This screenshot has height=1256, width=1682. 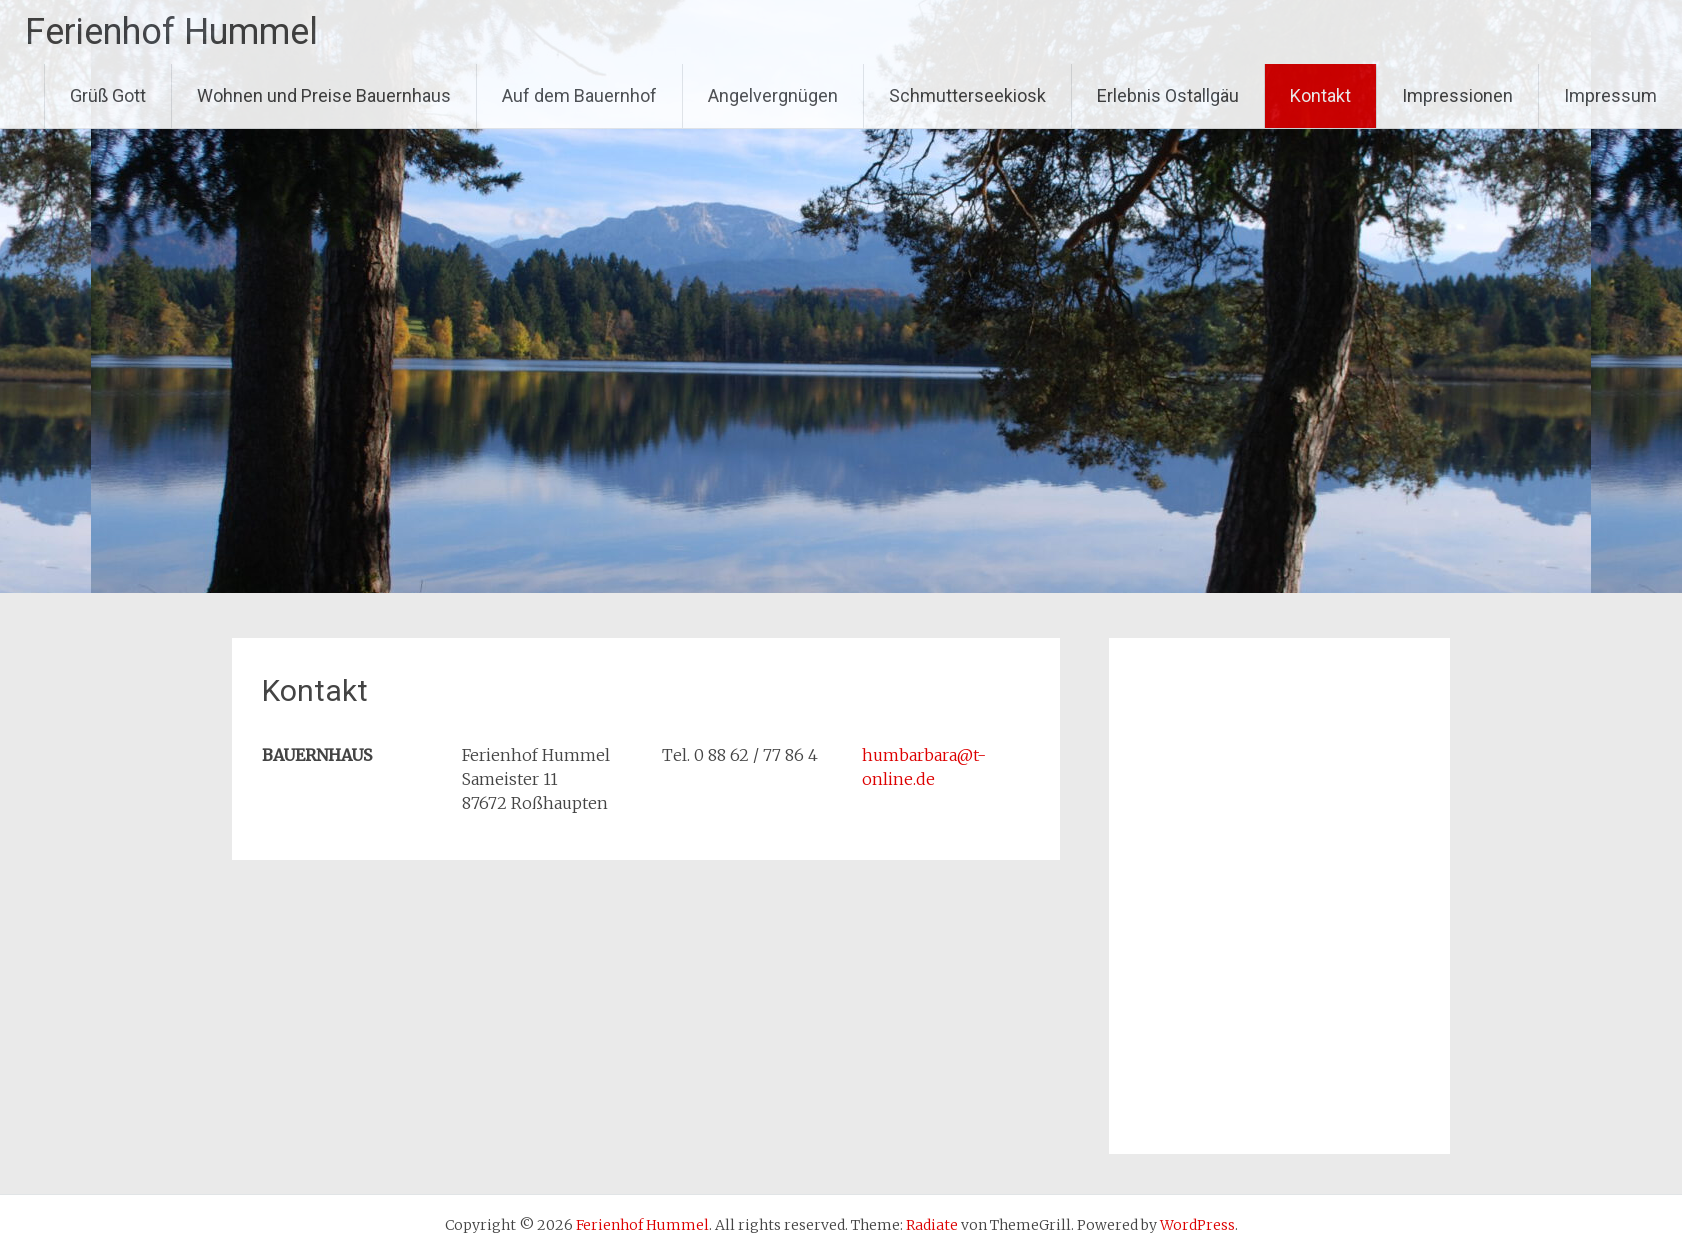 I want to click on Auf dem Bauernhof, so click(x=579, y=95).